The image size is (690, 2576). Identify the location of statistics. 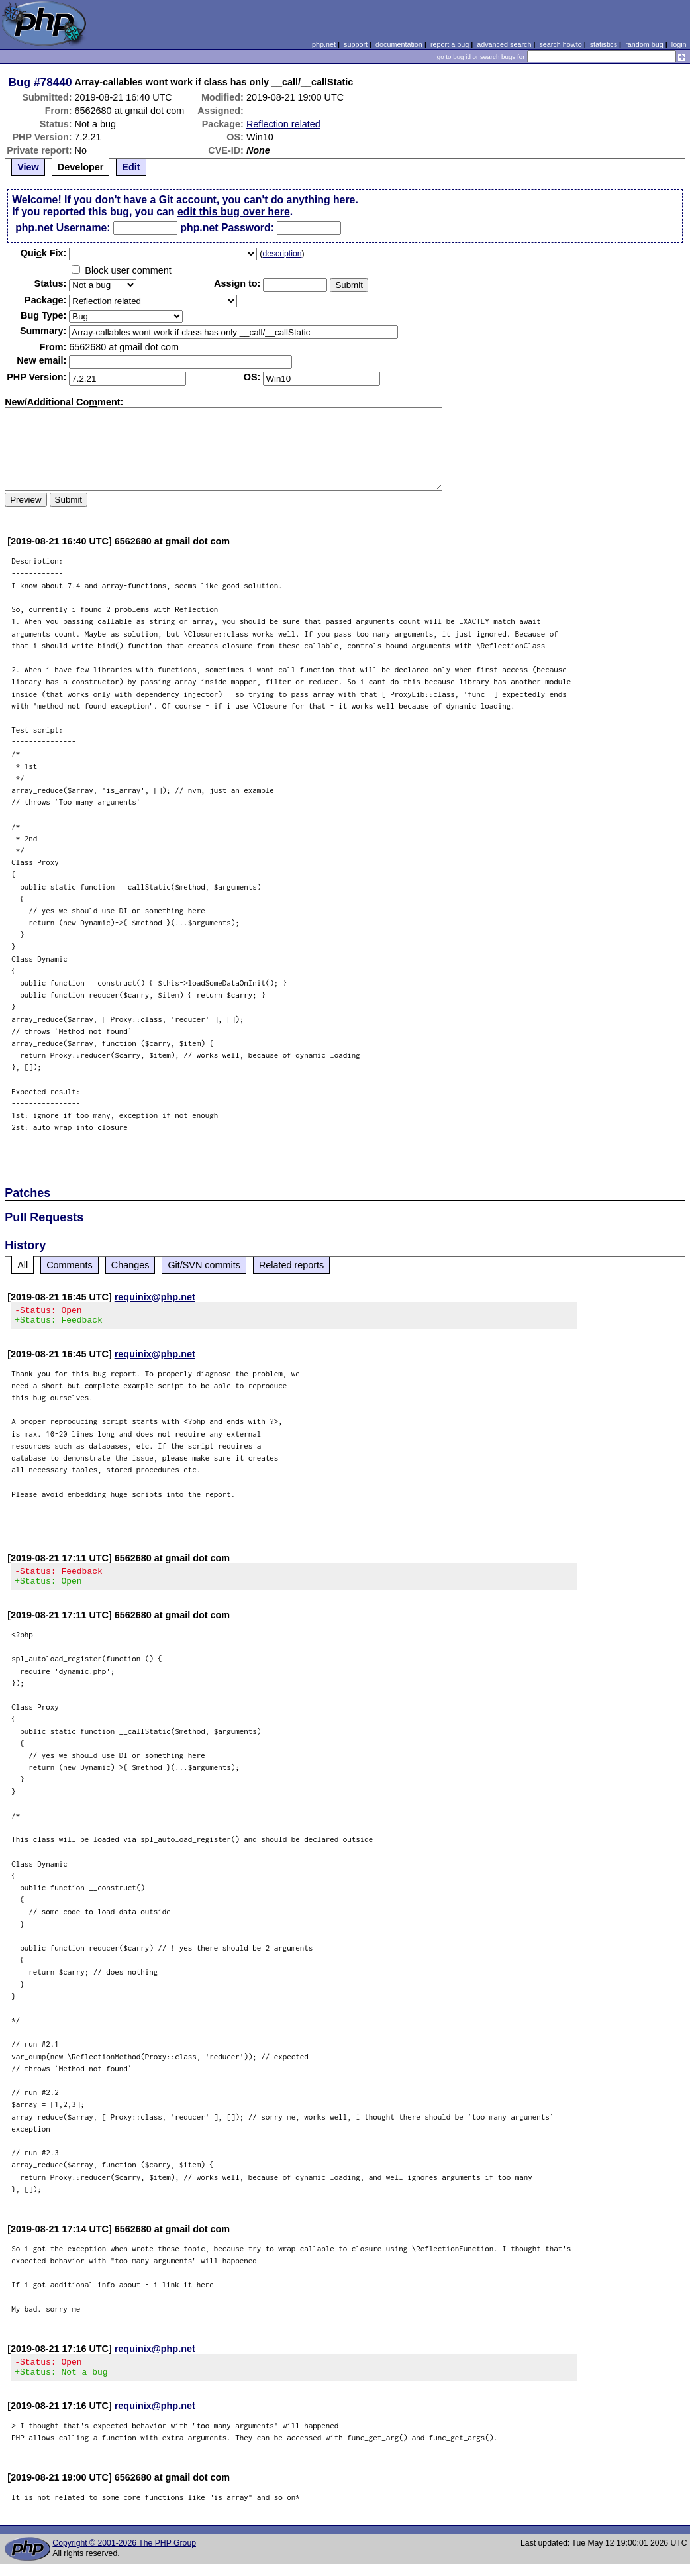
(603, 44).